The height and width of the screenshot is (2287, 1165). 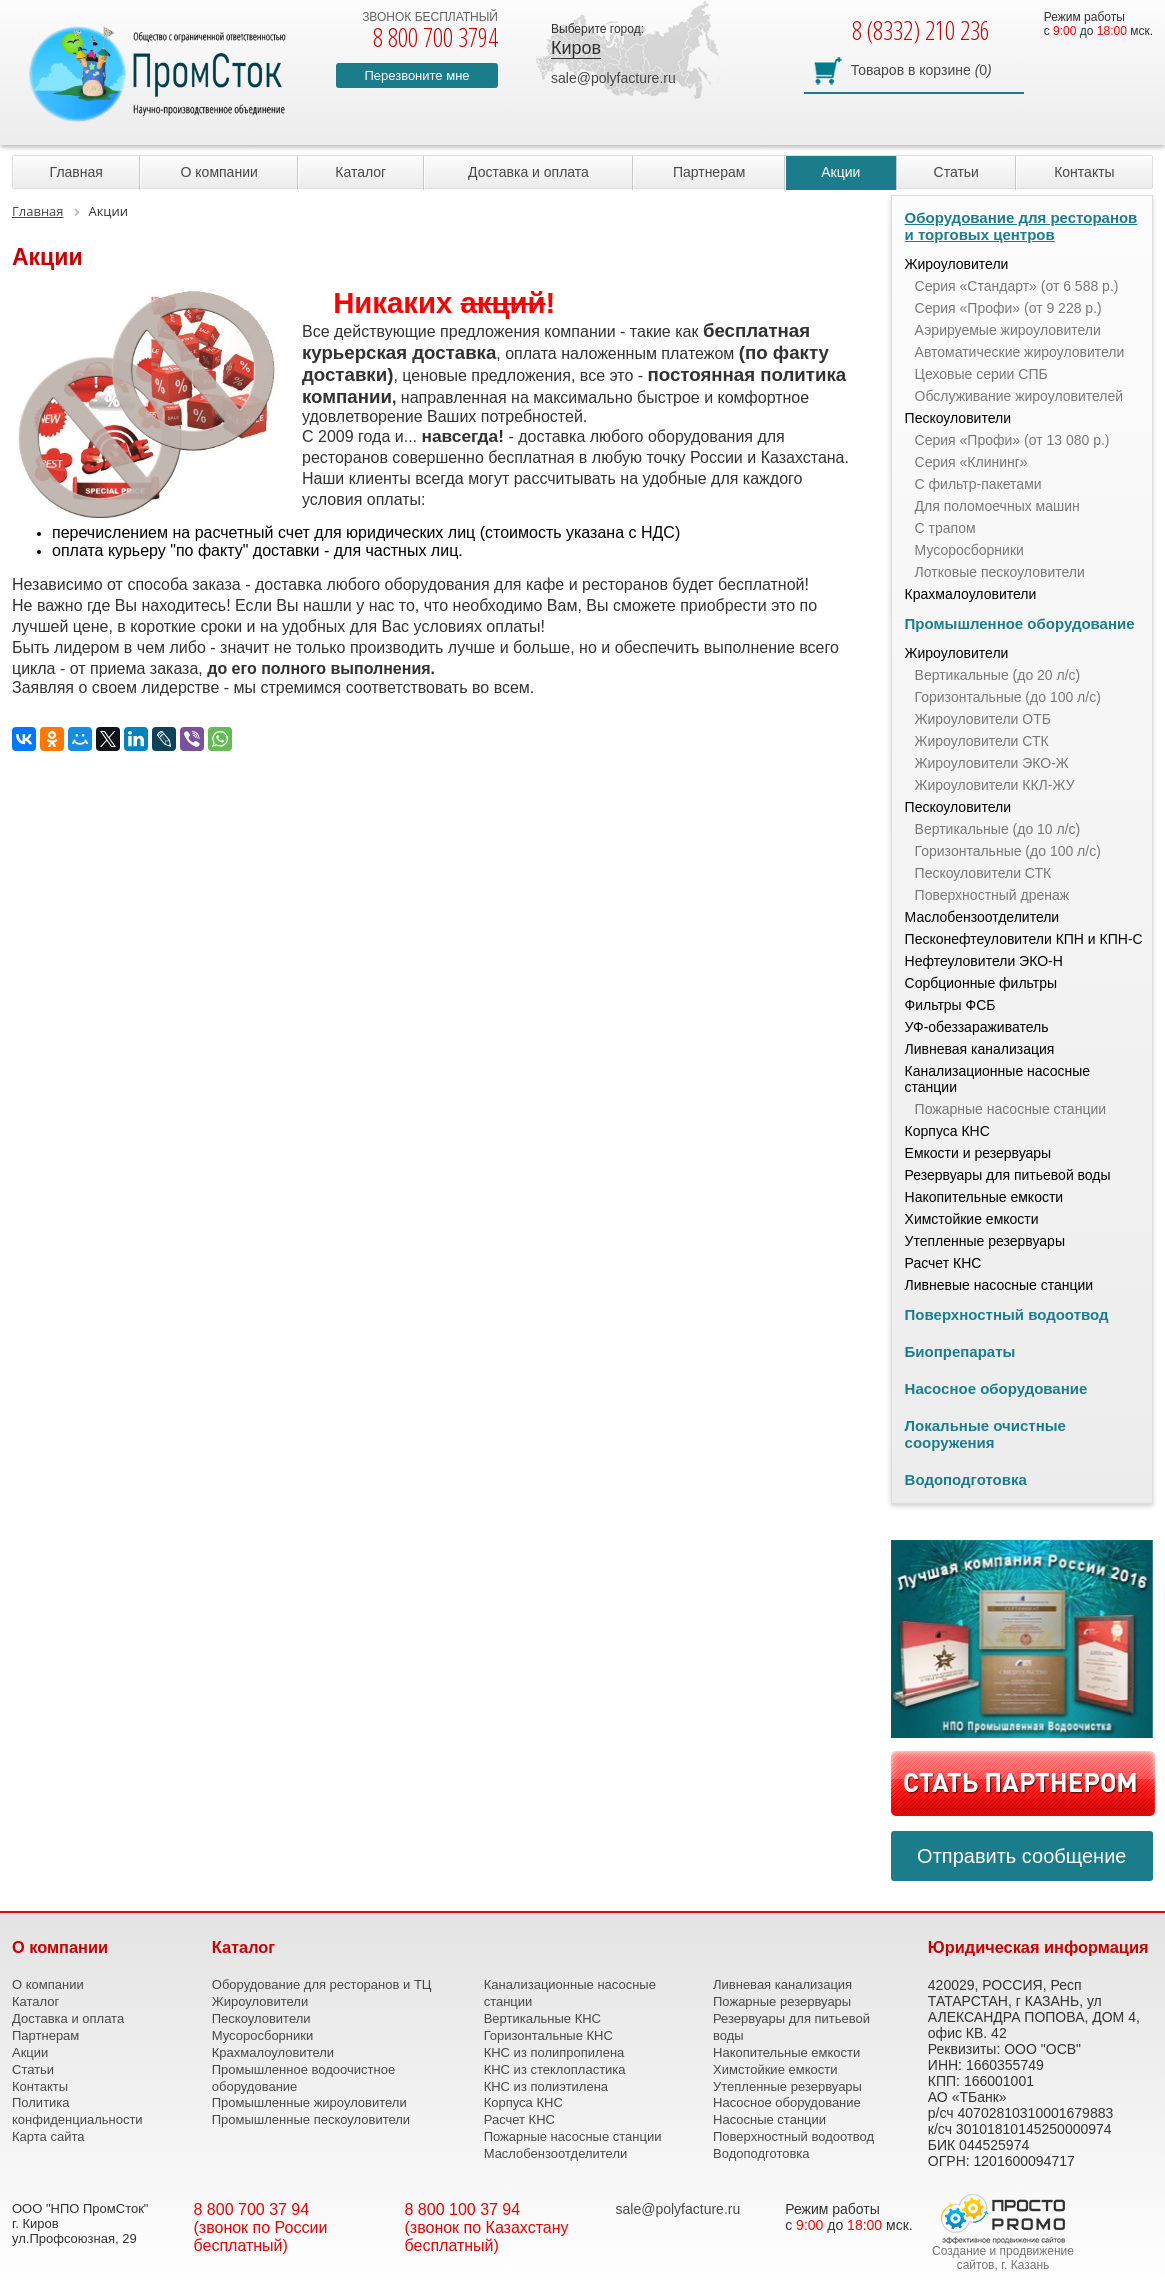 I want to click on Насосное оборудование, so click(x=996, y=1388).